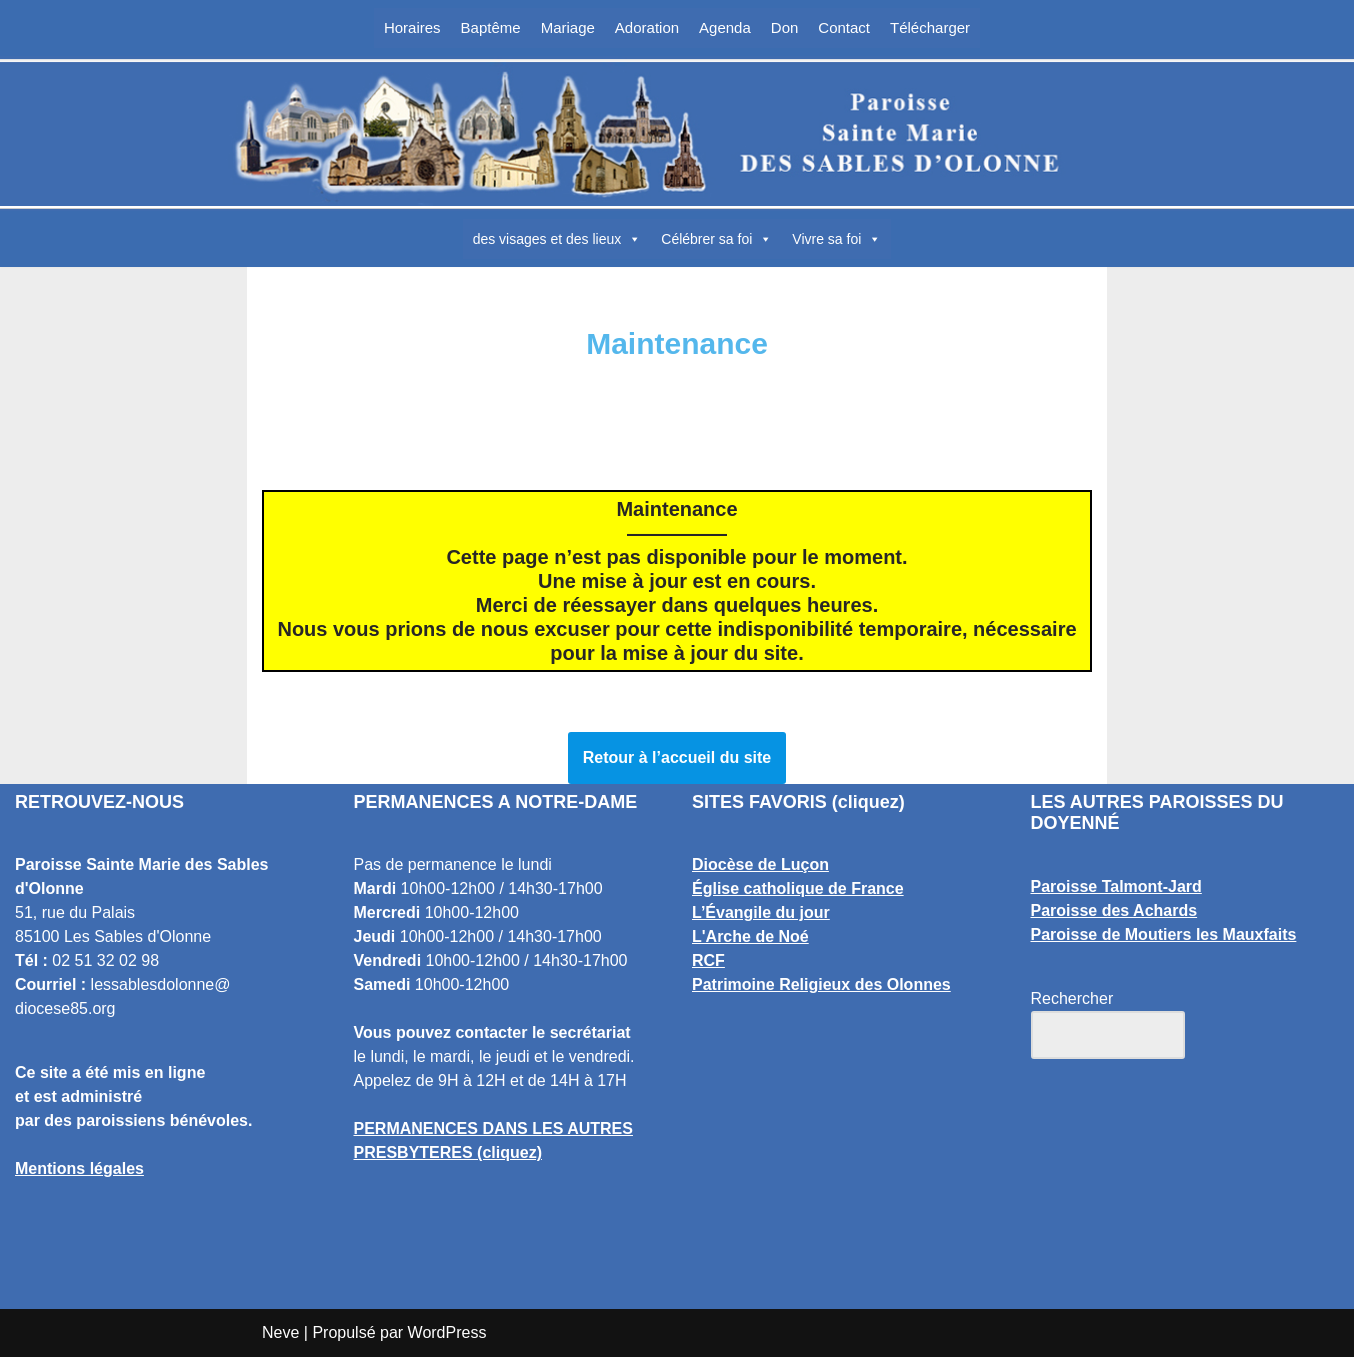 This screenshot has height=1357, width=1354. I want to click on Église catholique de France, so click(798, 888).